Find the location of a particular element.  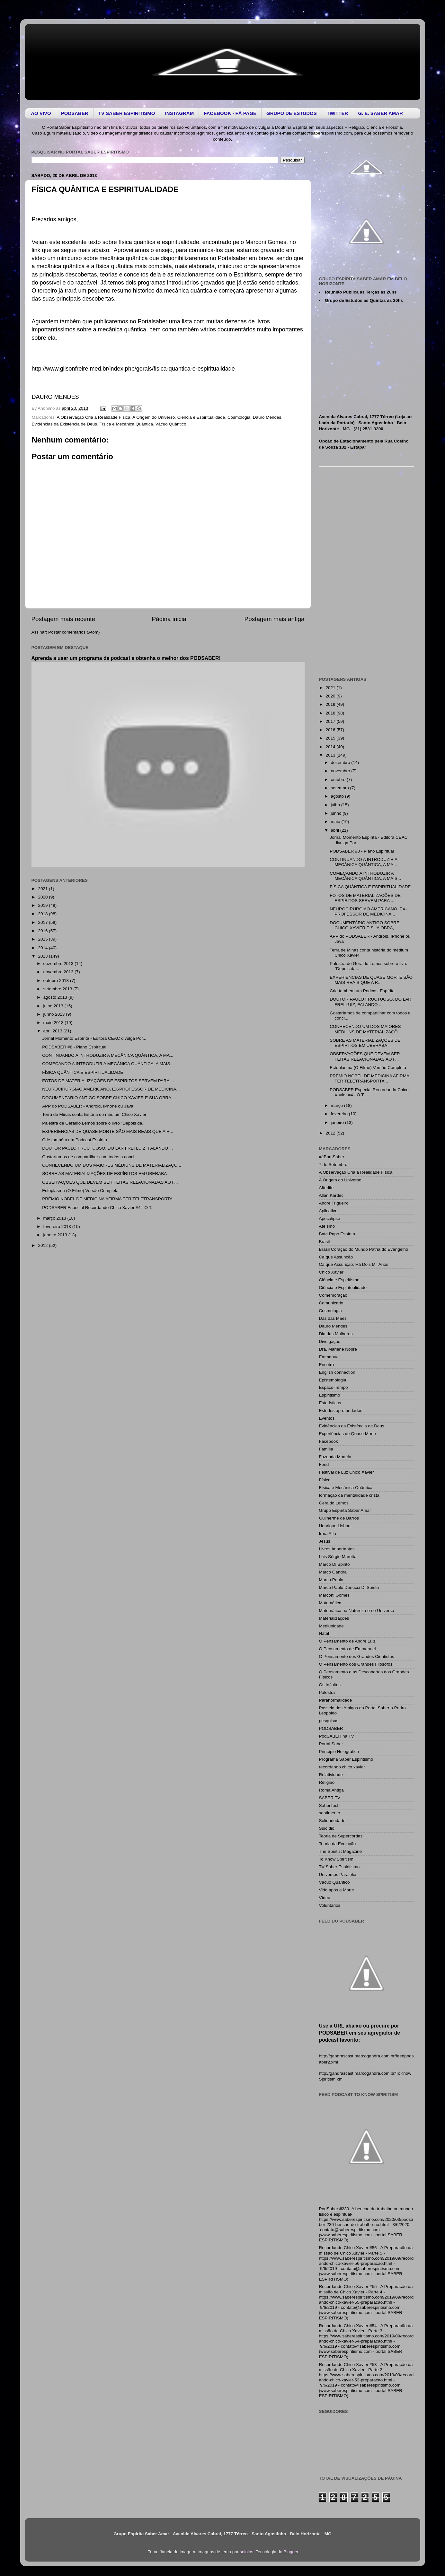

FÍSICA QUÂNTICA E ESPIRITUALIDADE is located at coordinates (82, 1072).